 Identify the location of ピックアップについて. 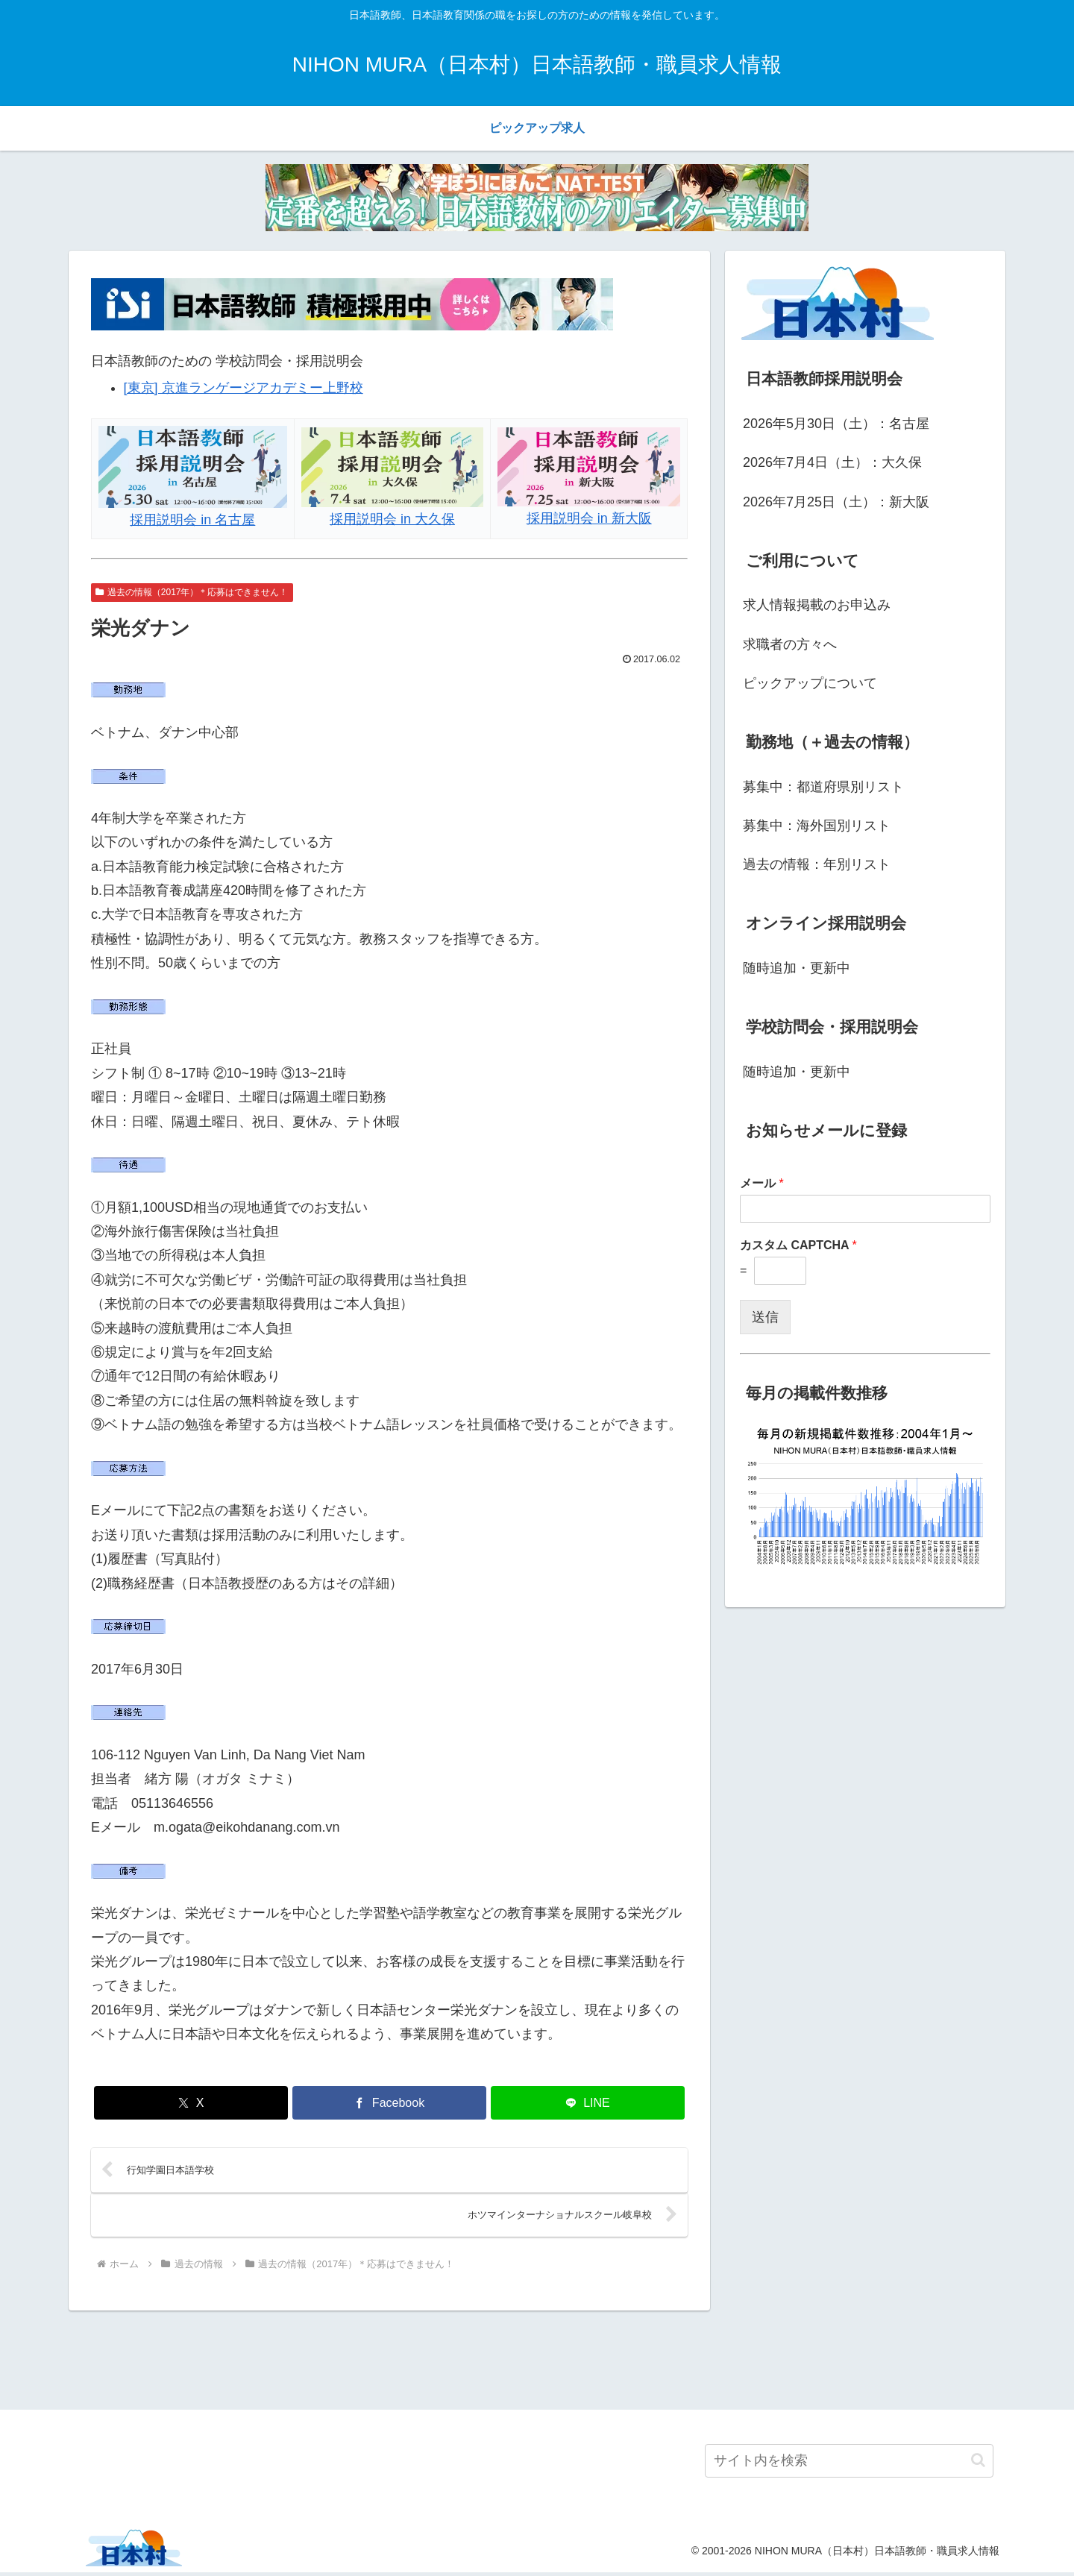
(810, 683).